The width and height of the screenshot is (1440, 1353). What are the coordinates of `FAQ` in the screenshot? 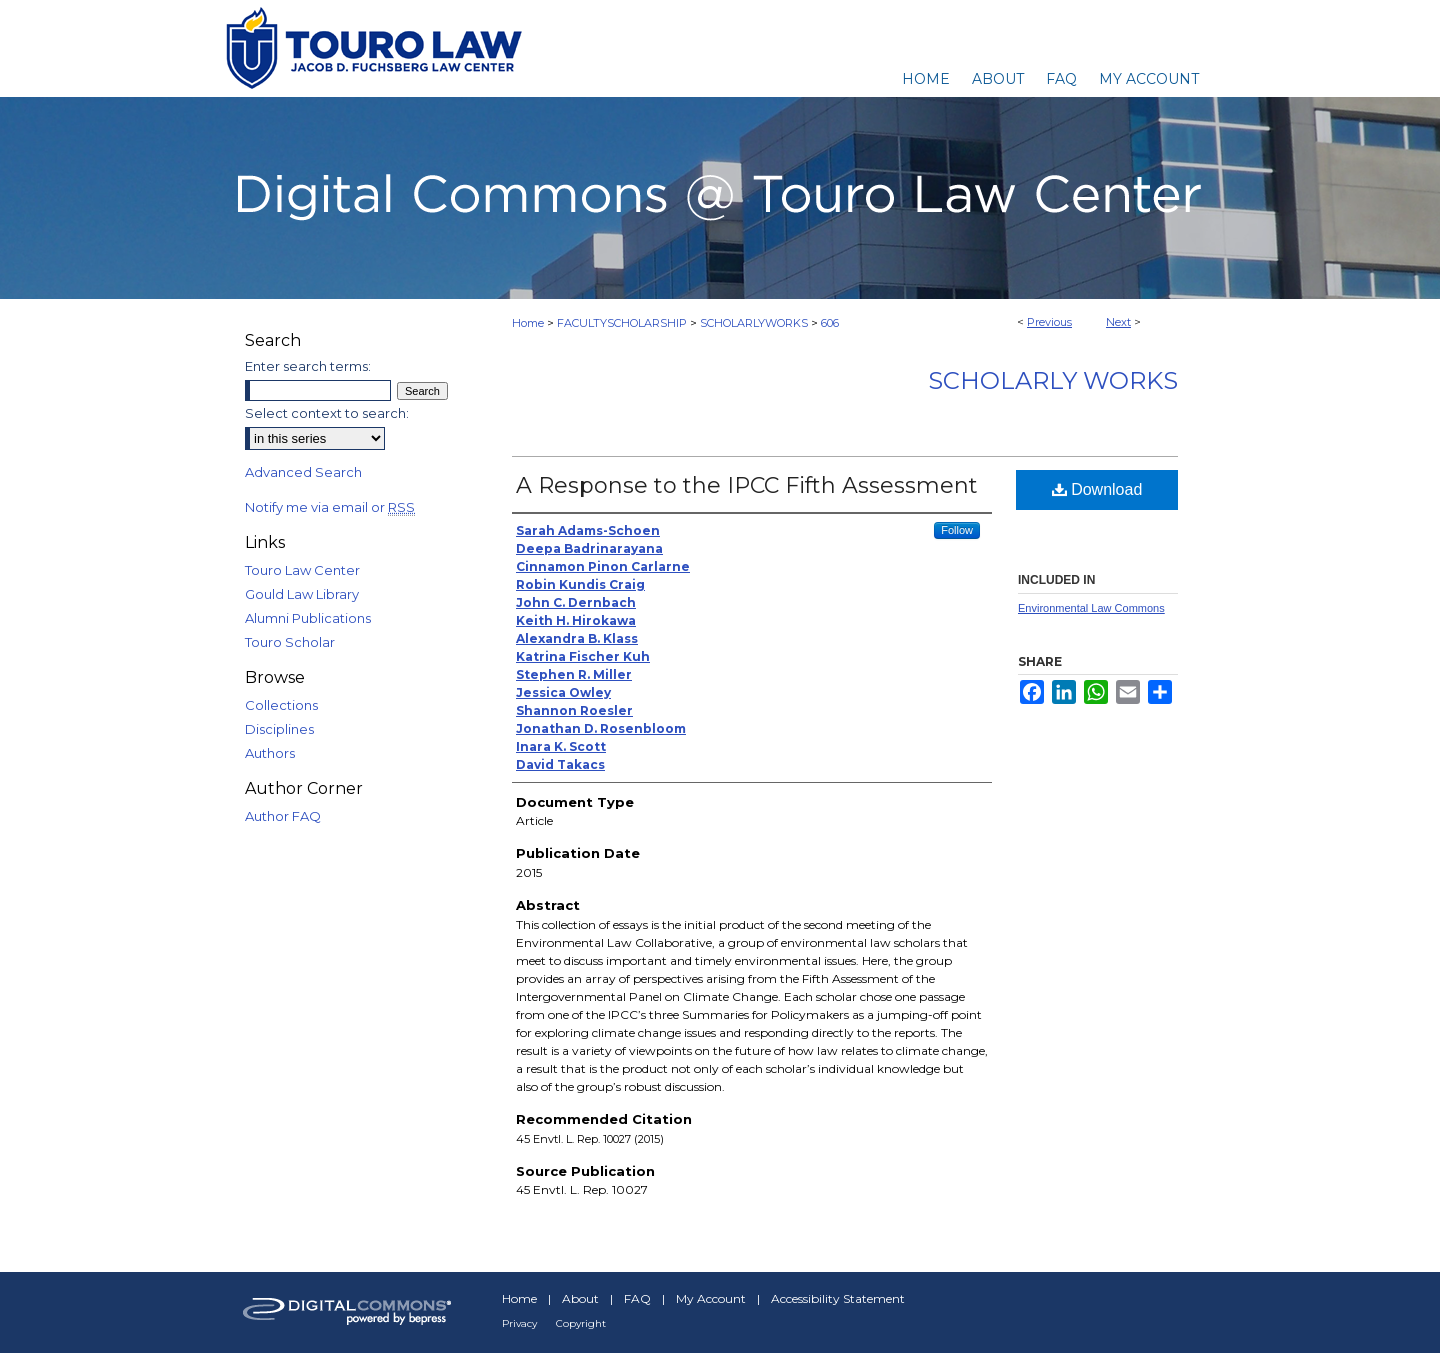 It's located at (637, 1298).